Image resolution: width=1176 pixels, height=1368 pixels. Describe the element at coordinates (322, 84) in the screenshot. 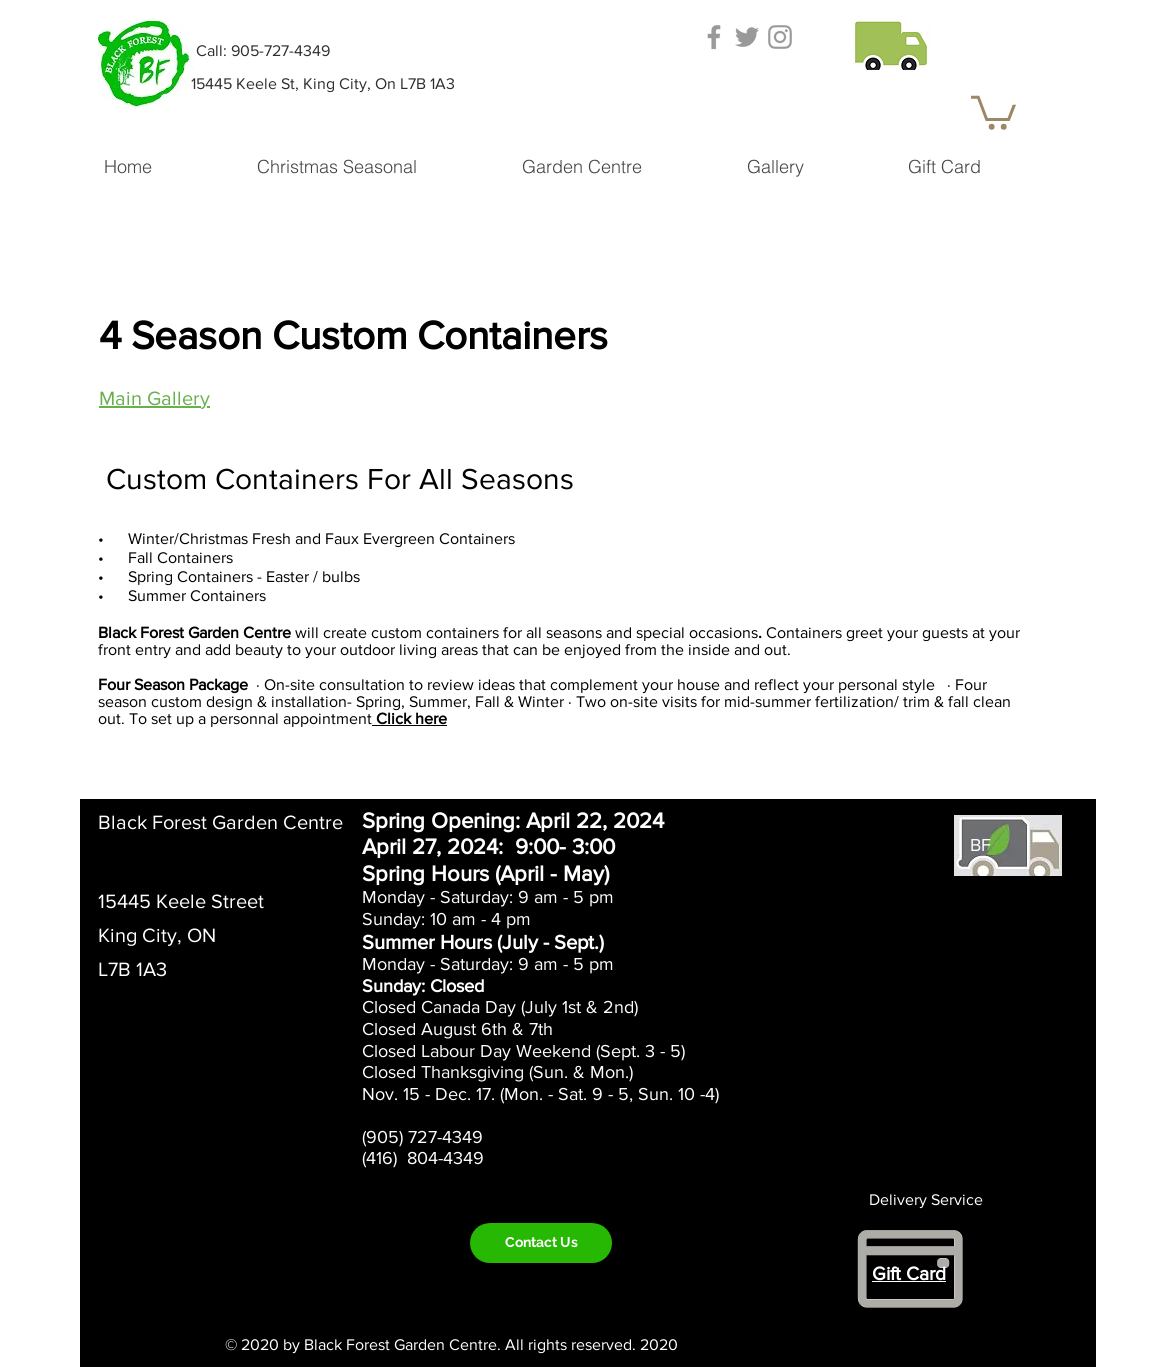

I see `[15445 Keele St, King City, On L7B 1A3]` at that location.